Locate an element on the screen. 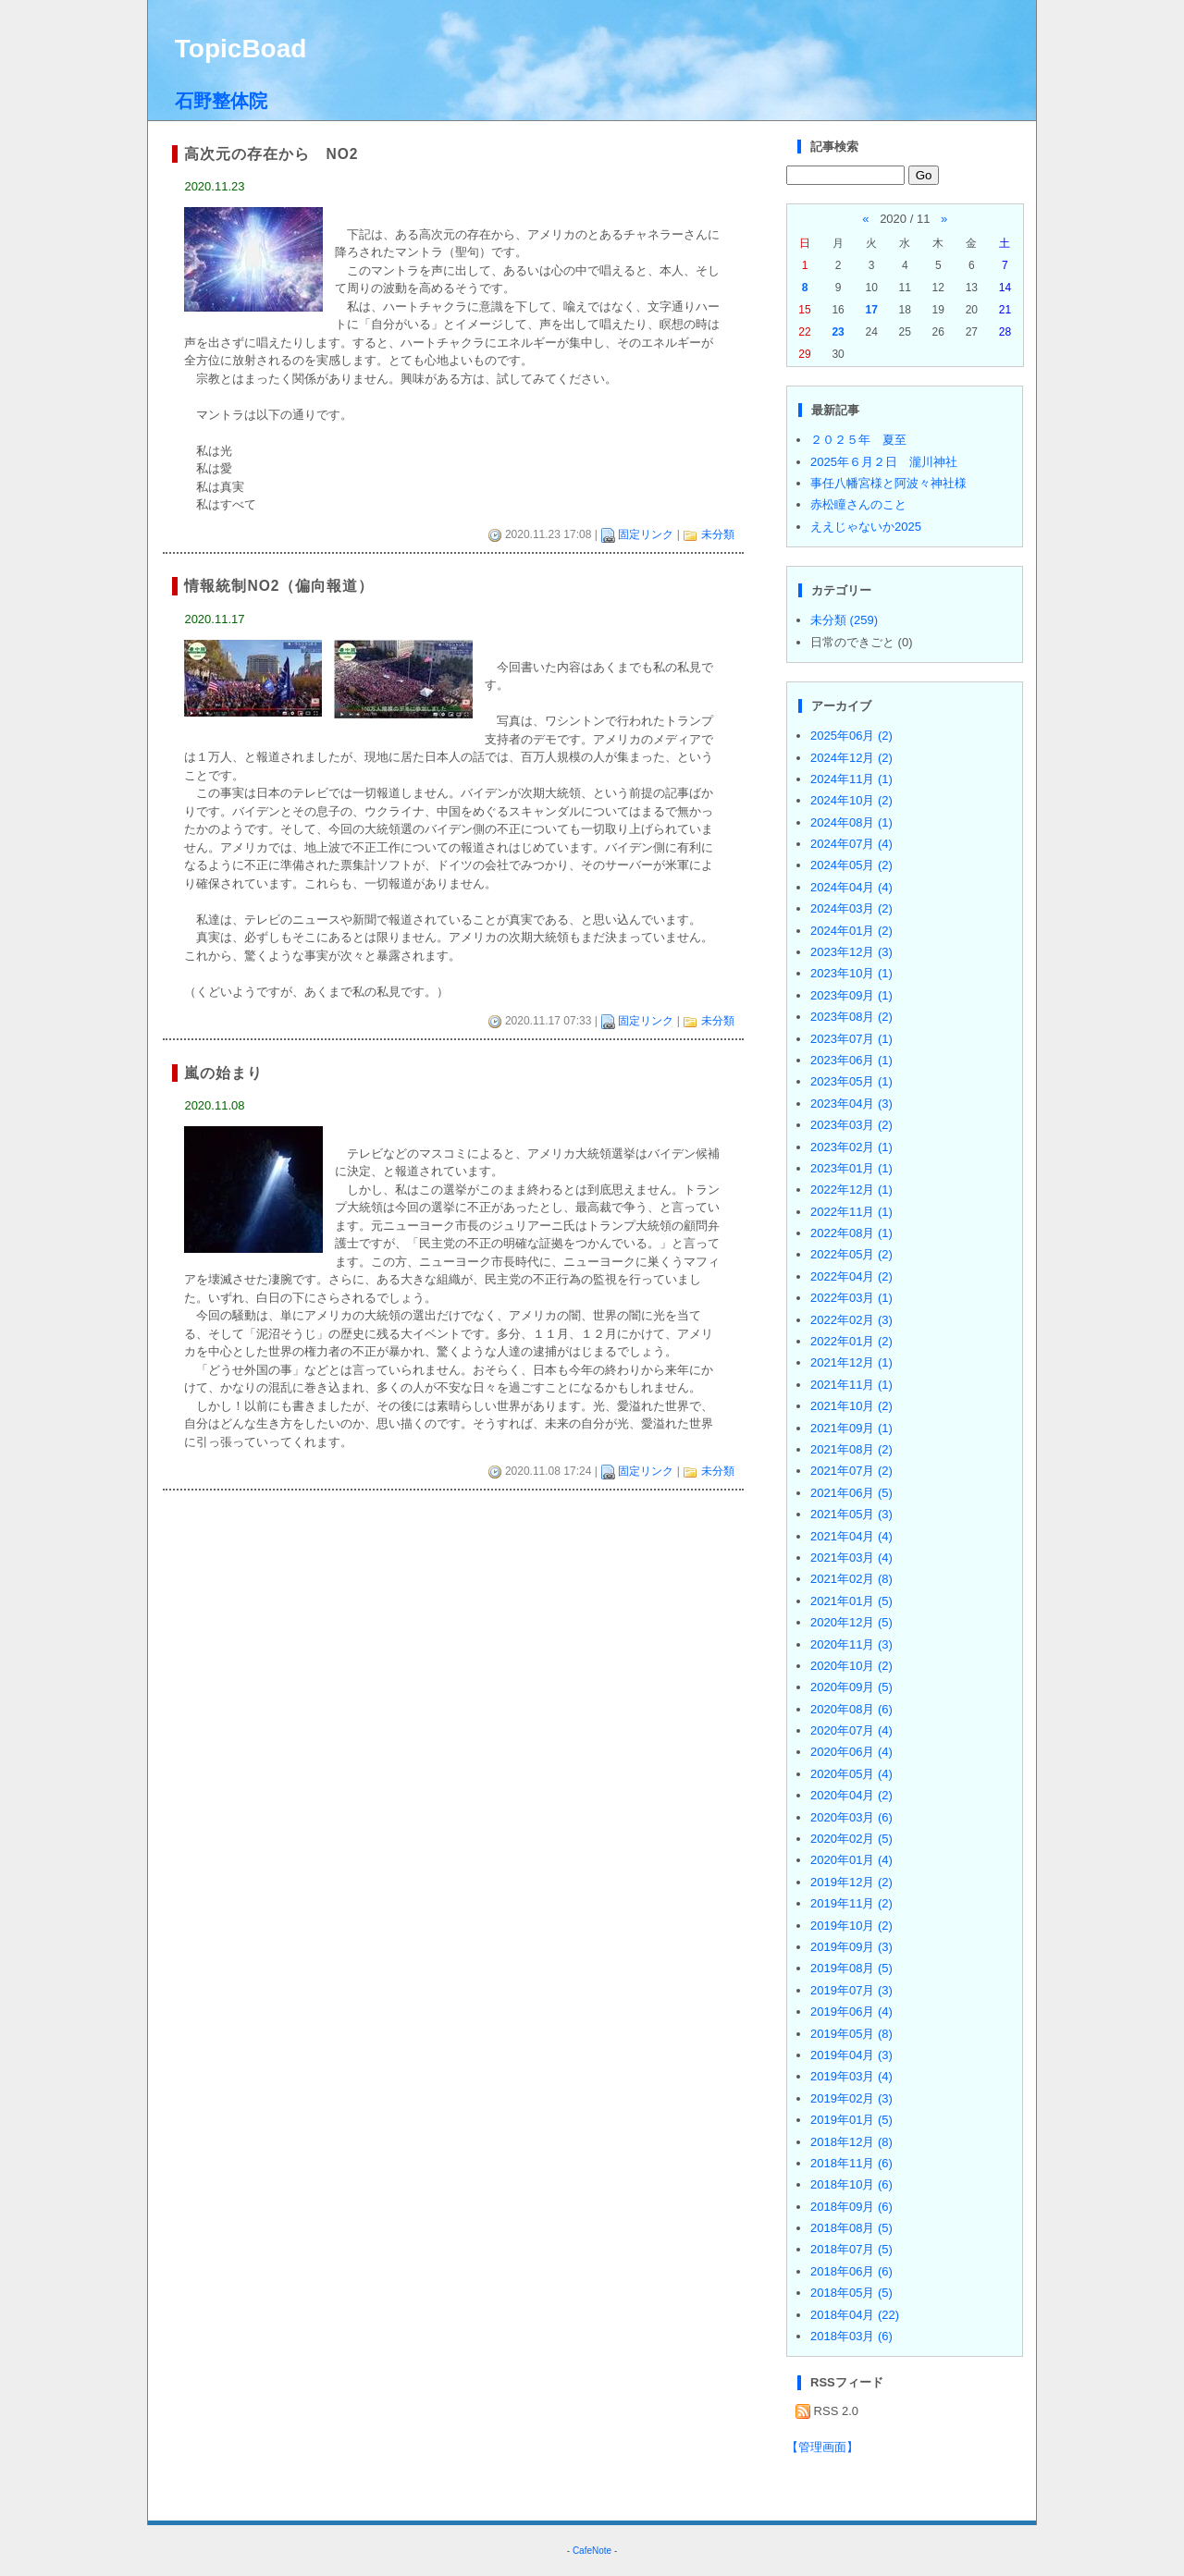 Image resolution: width=1184 pixels, height=2576 pixels. 2018年10月 (6) is located at coordinates (851, 2184).